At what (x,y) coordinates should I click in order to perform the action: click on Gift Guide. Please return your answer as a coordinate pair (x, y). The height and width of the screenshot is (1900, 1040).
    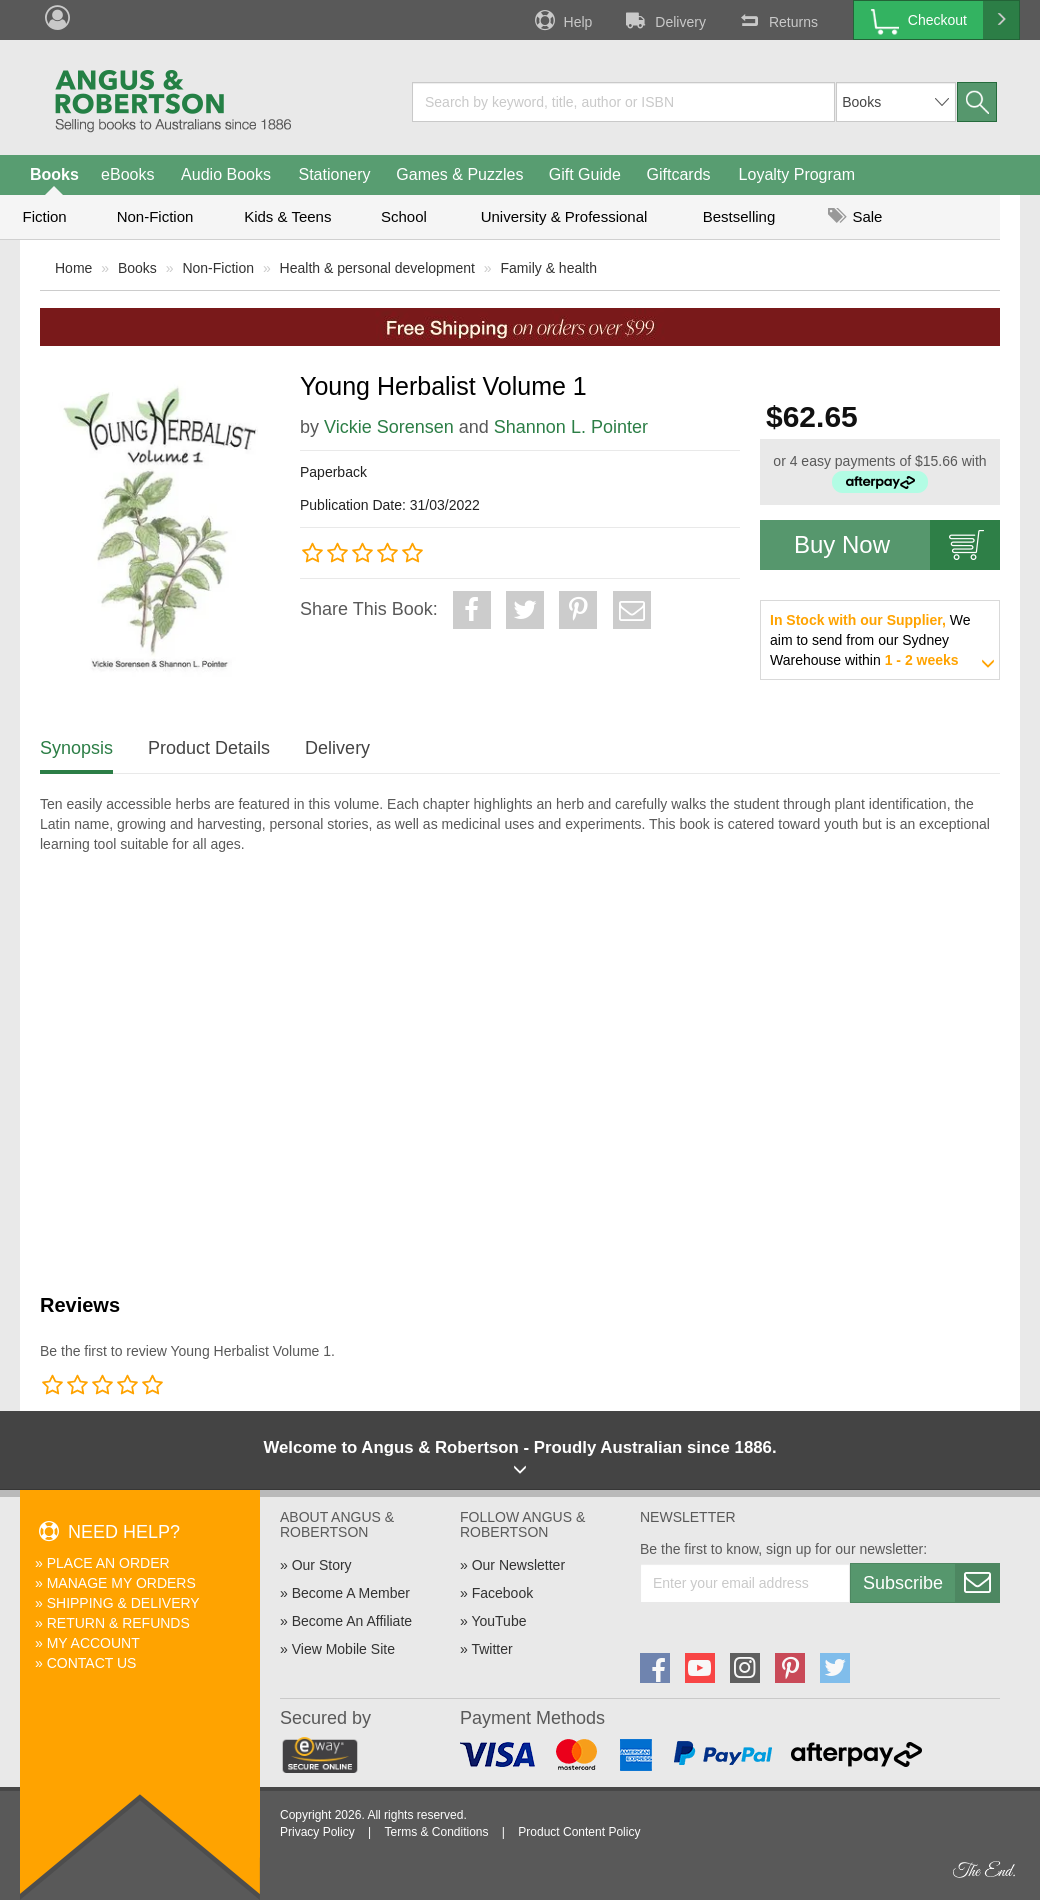
    Looking at the image, I should click on (585, 174).